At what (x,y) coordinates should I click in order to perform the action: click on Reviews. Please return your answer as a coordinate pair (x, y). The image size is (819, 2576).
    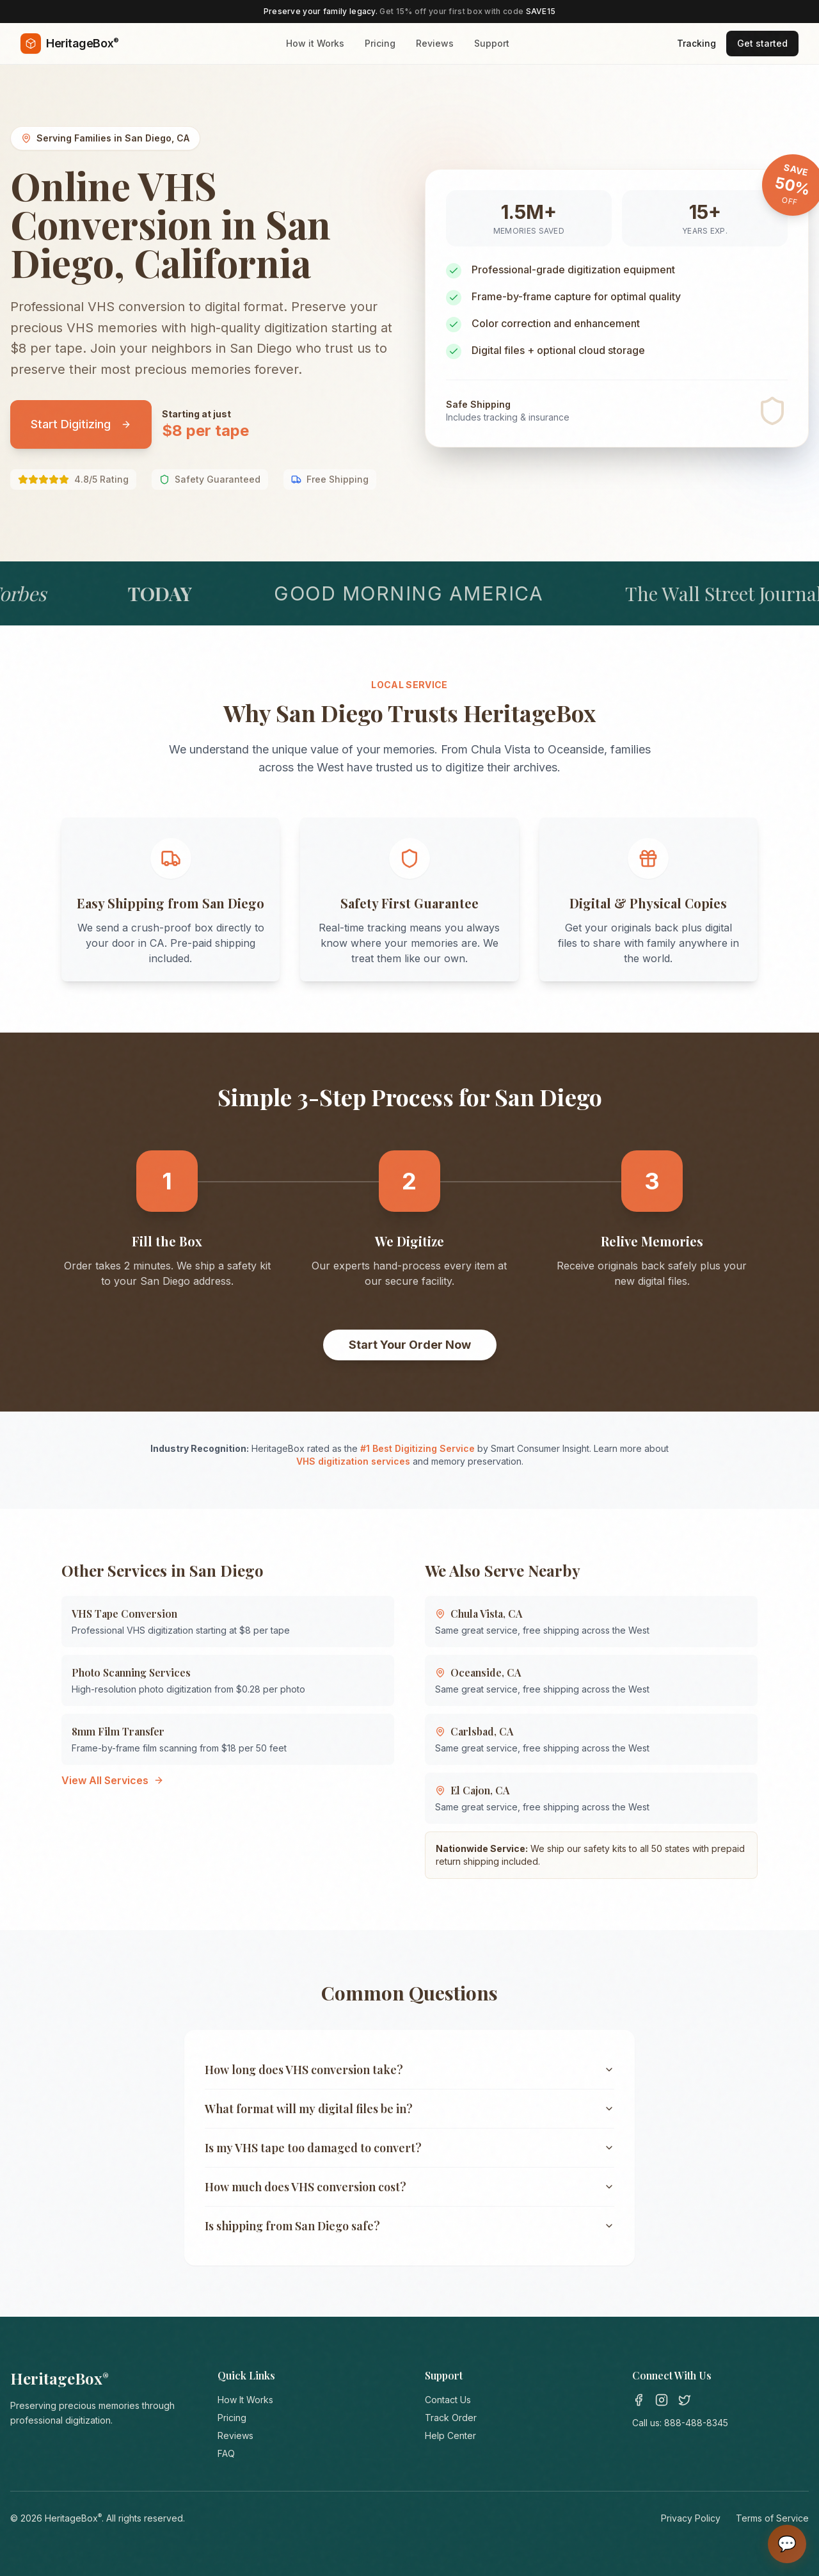
    Looking at the image, I should click on (435, 43).